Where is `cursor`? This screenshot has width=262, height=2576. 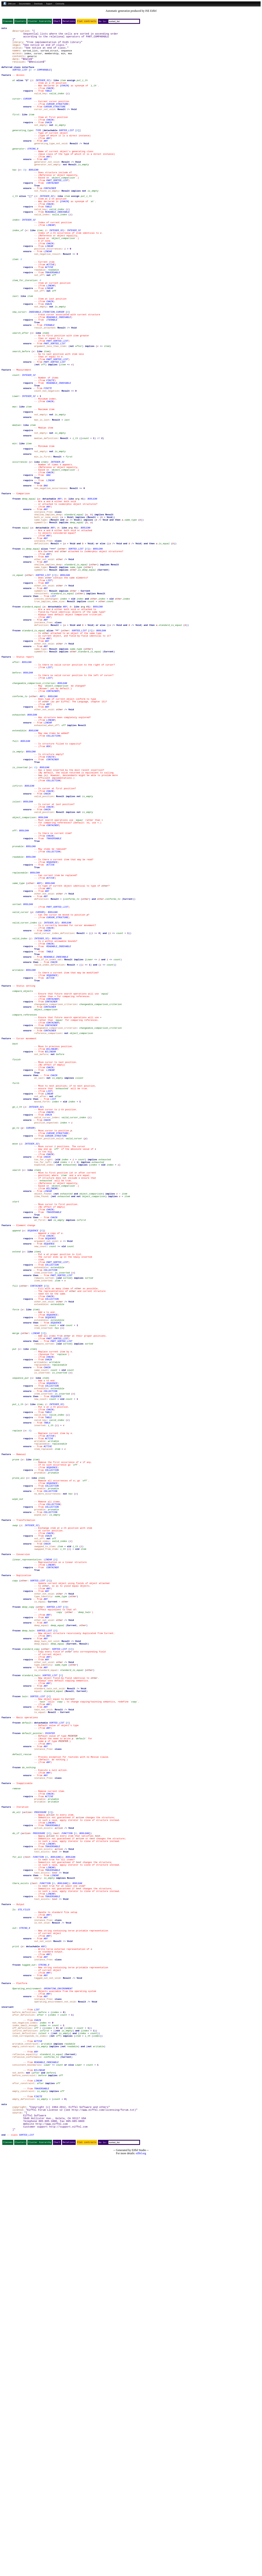
cursor is located at coordinates (16, 111).